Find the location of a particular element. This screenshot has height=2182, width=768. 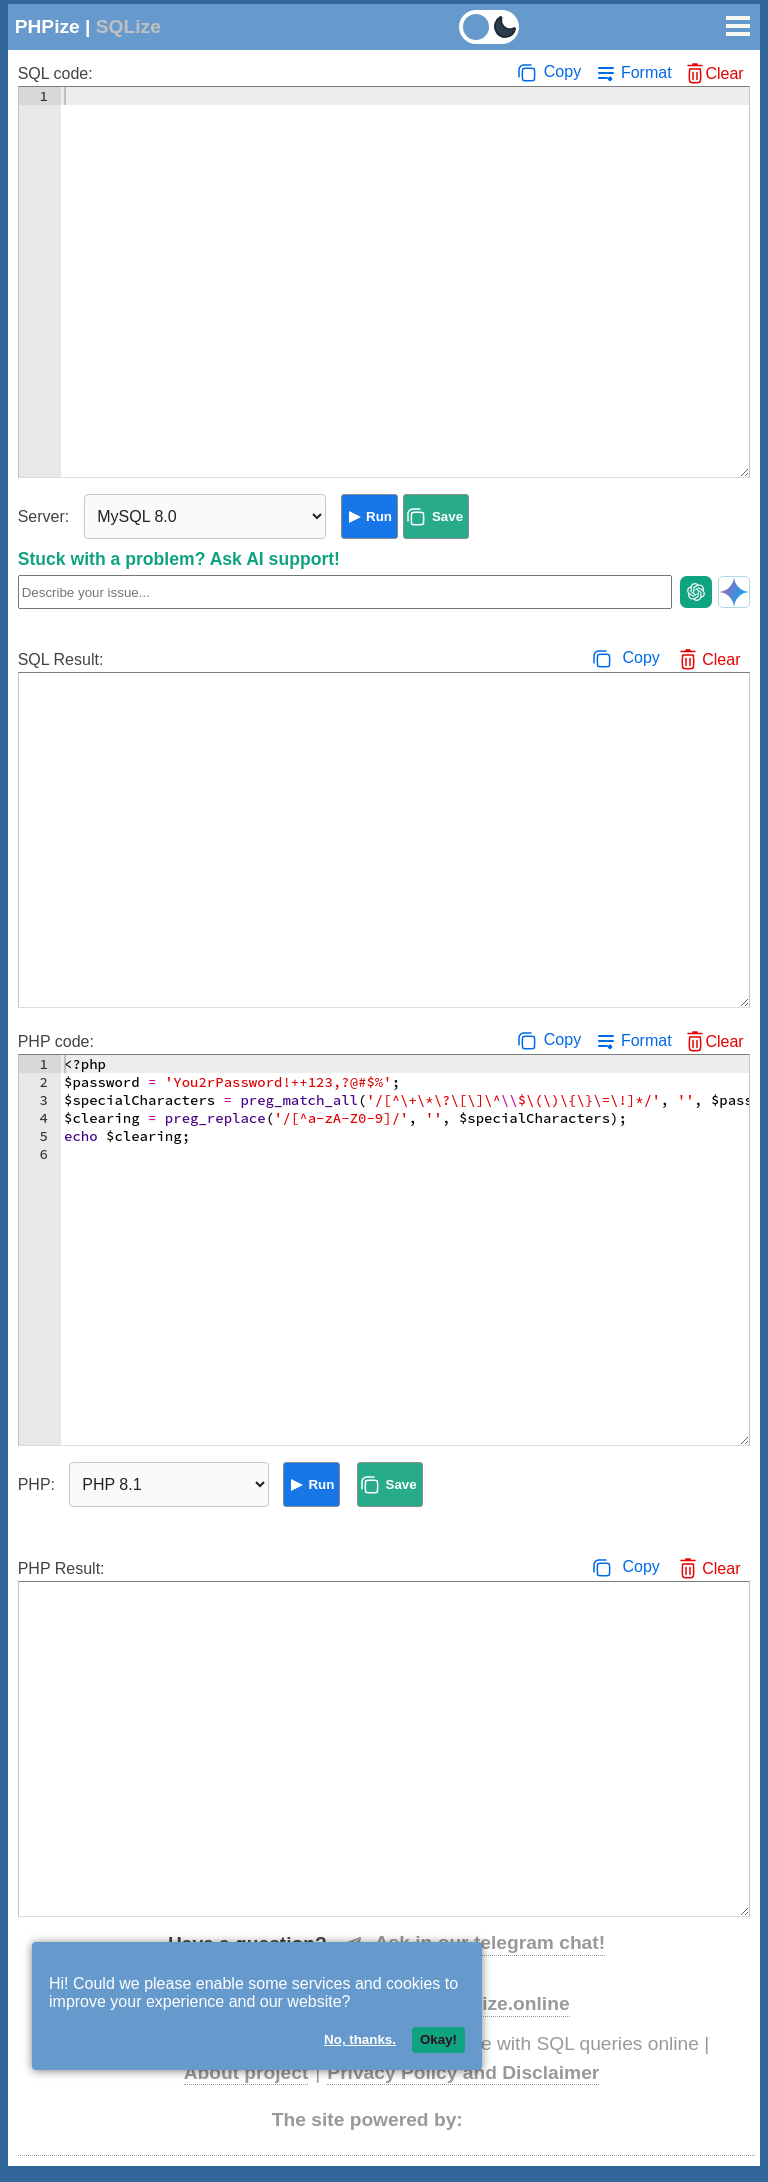

Copy is located at coordinates (562, 71).